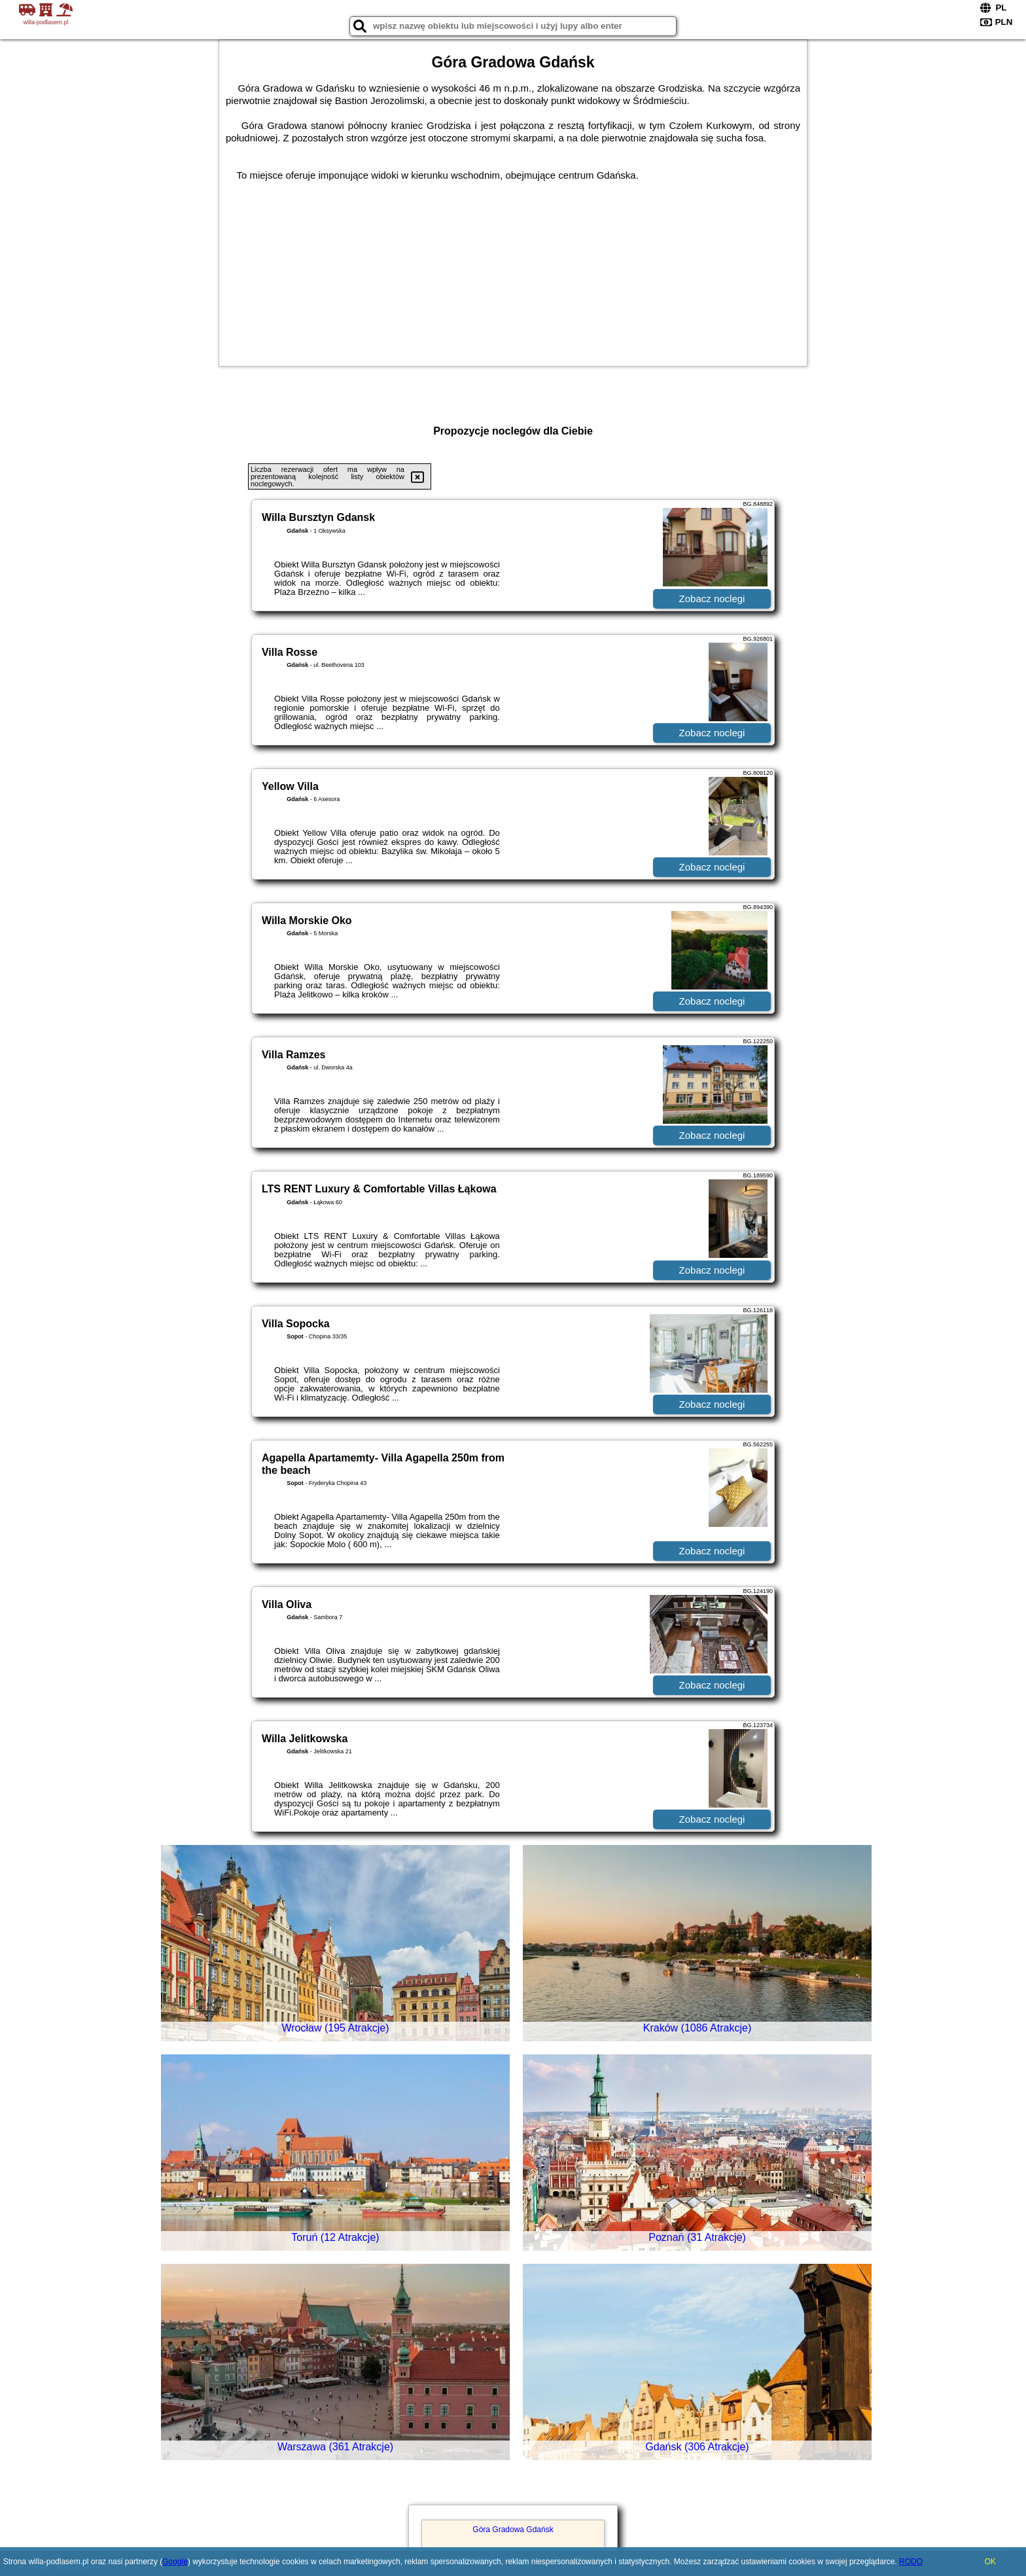  Describe the element at coordinates (175, 2561) in the screenshot. I see `Google` at that location.